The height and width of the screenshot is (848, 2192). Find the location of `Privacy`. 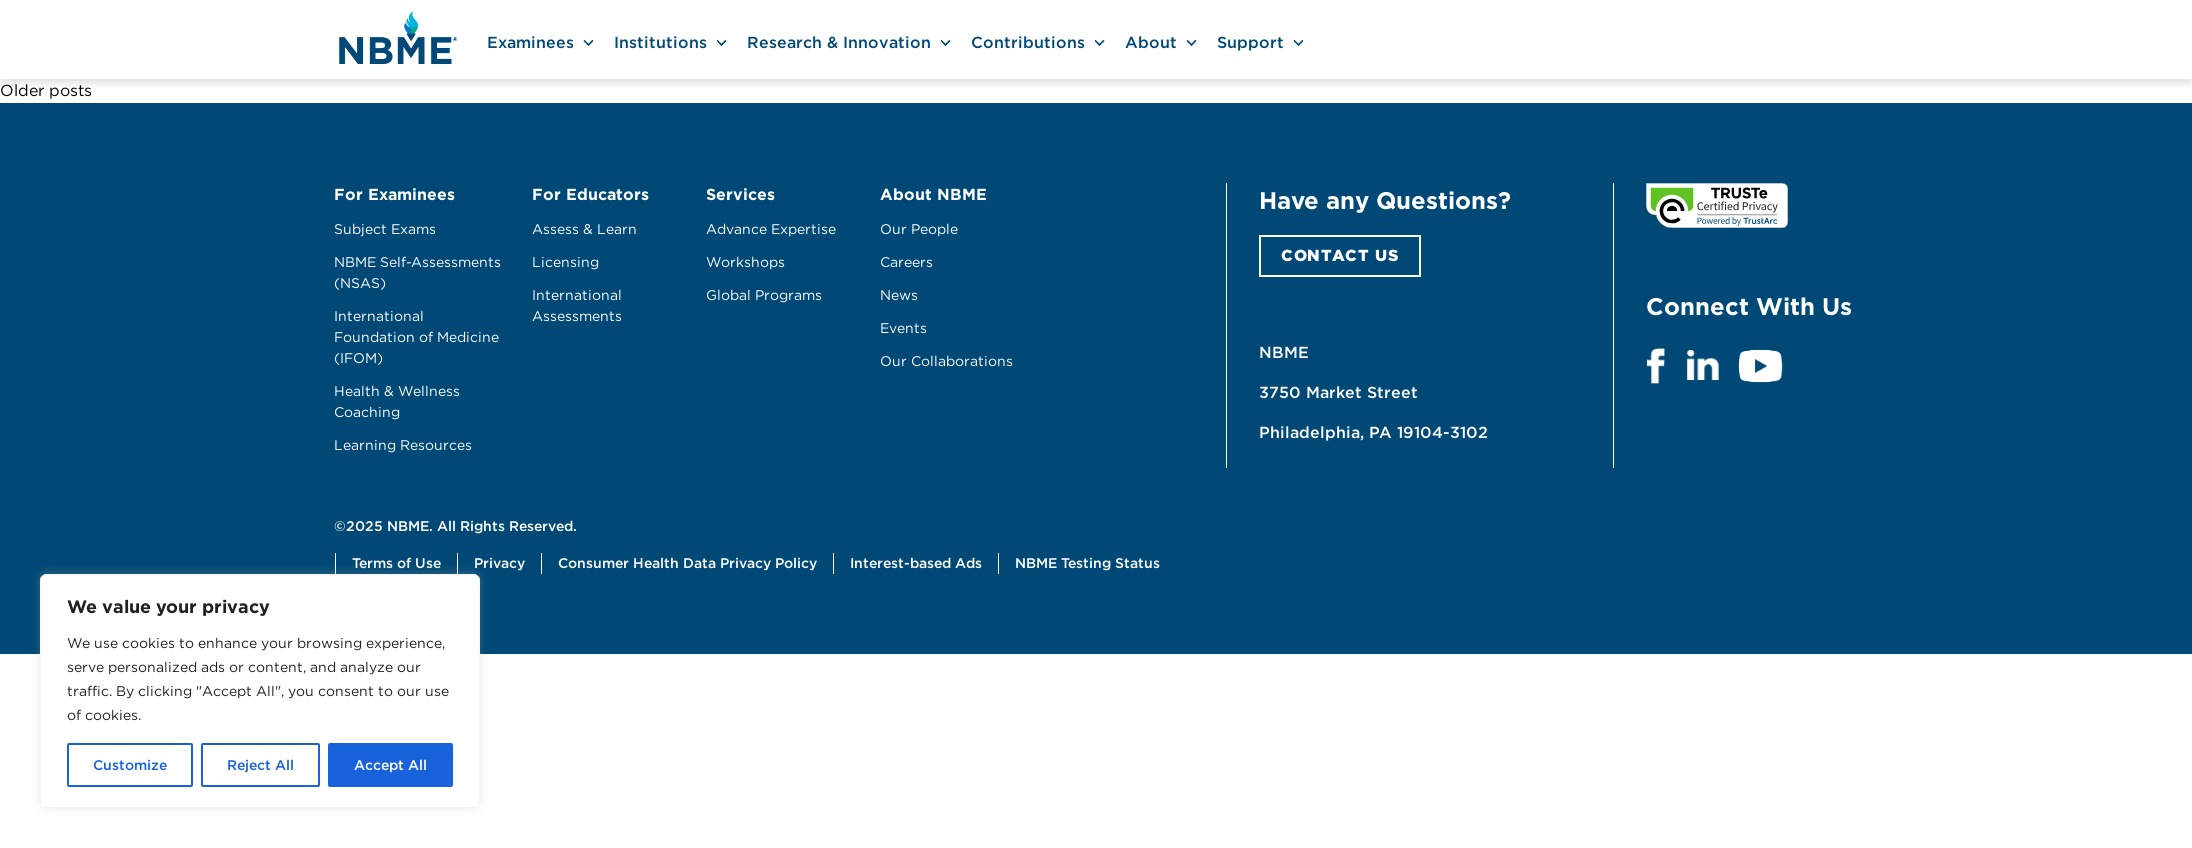

Privacy is located at coordinates (499, 563).